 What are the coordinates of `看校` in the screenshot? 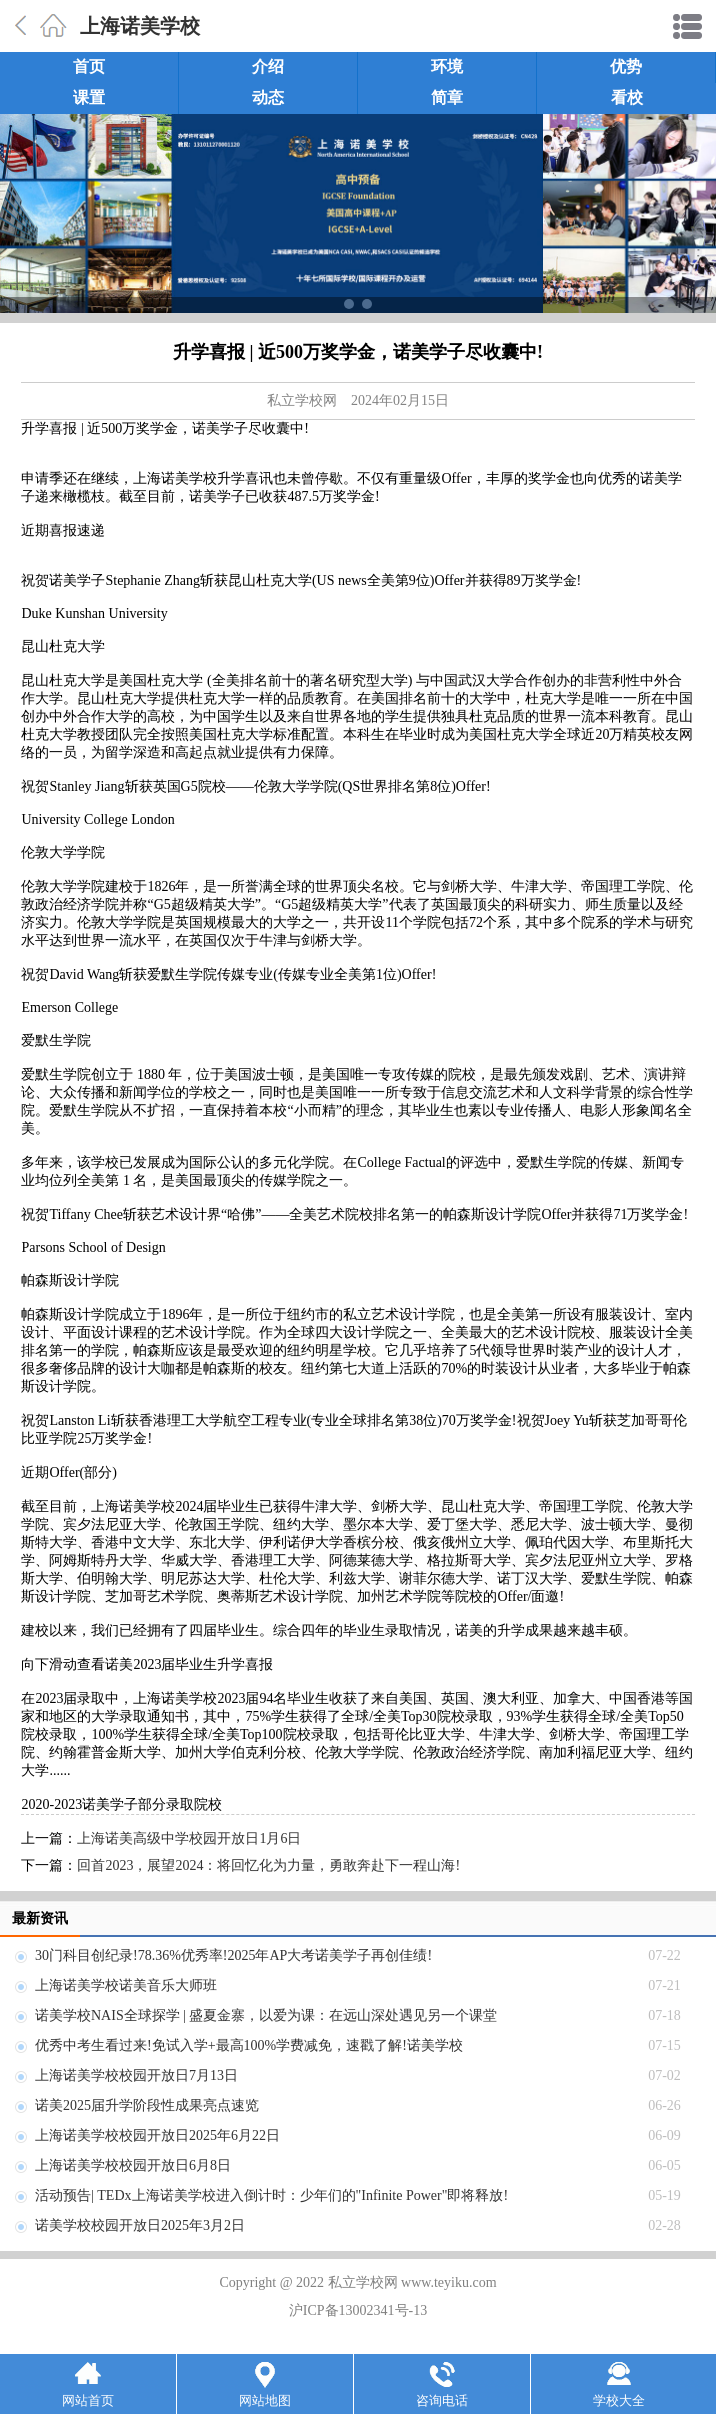 It's located at (627, 97).